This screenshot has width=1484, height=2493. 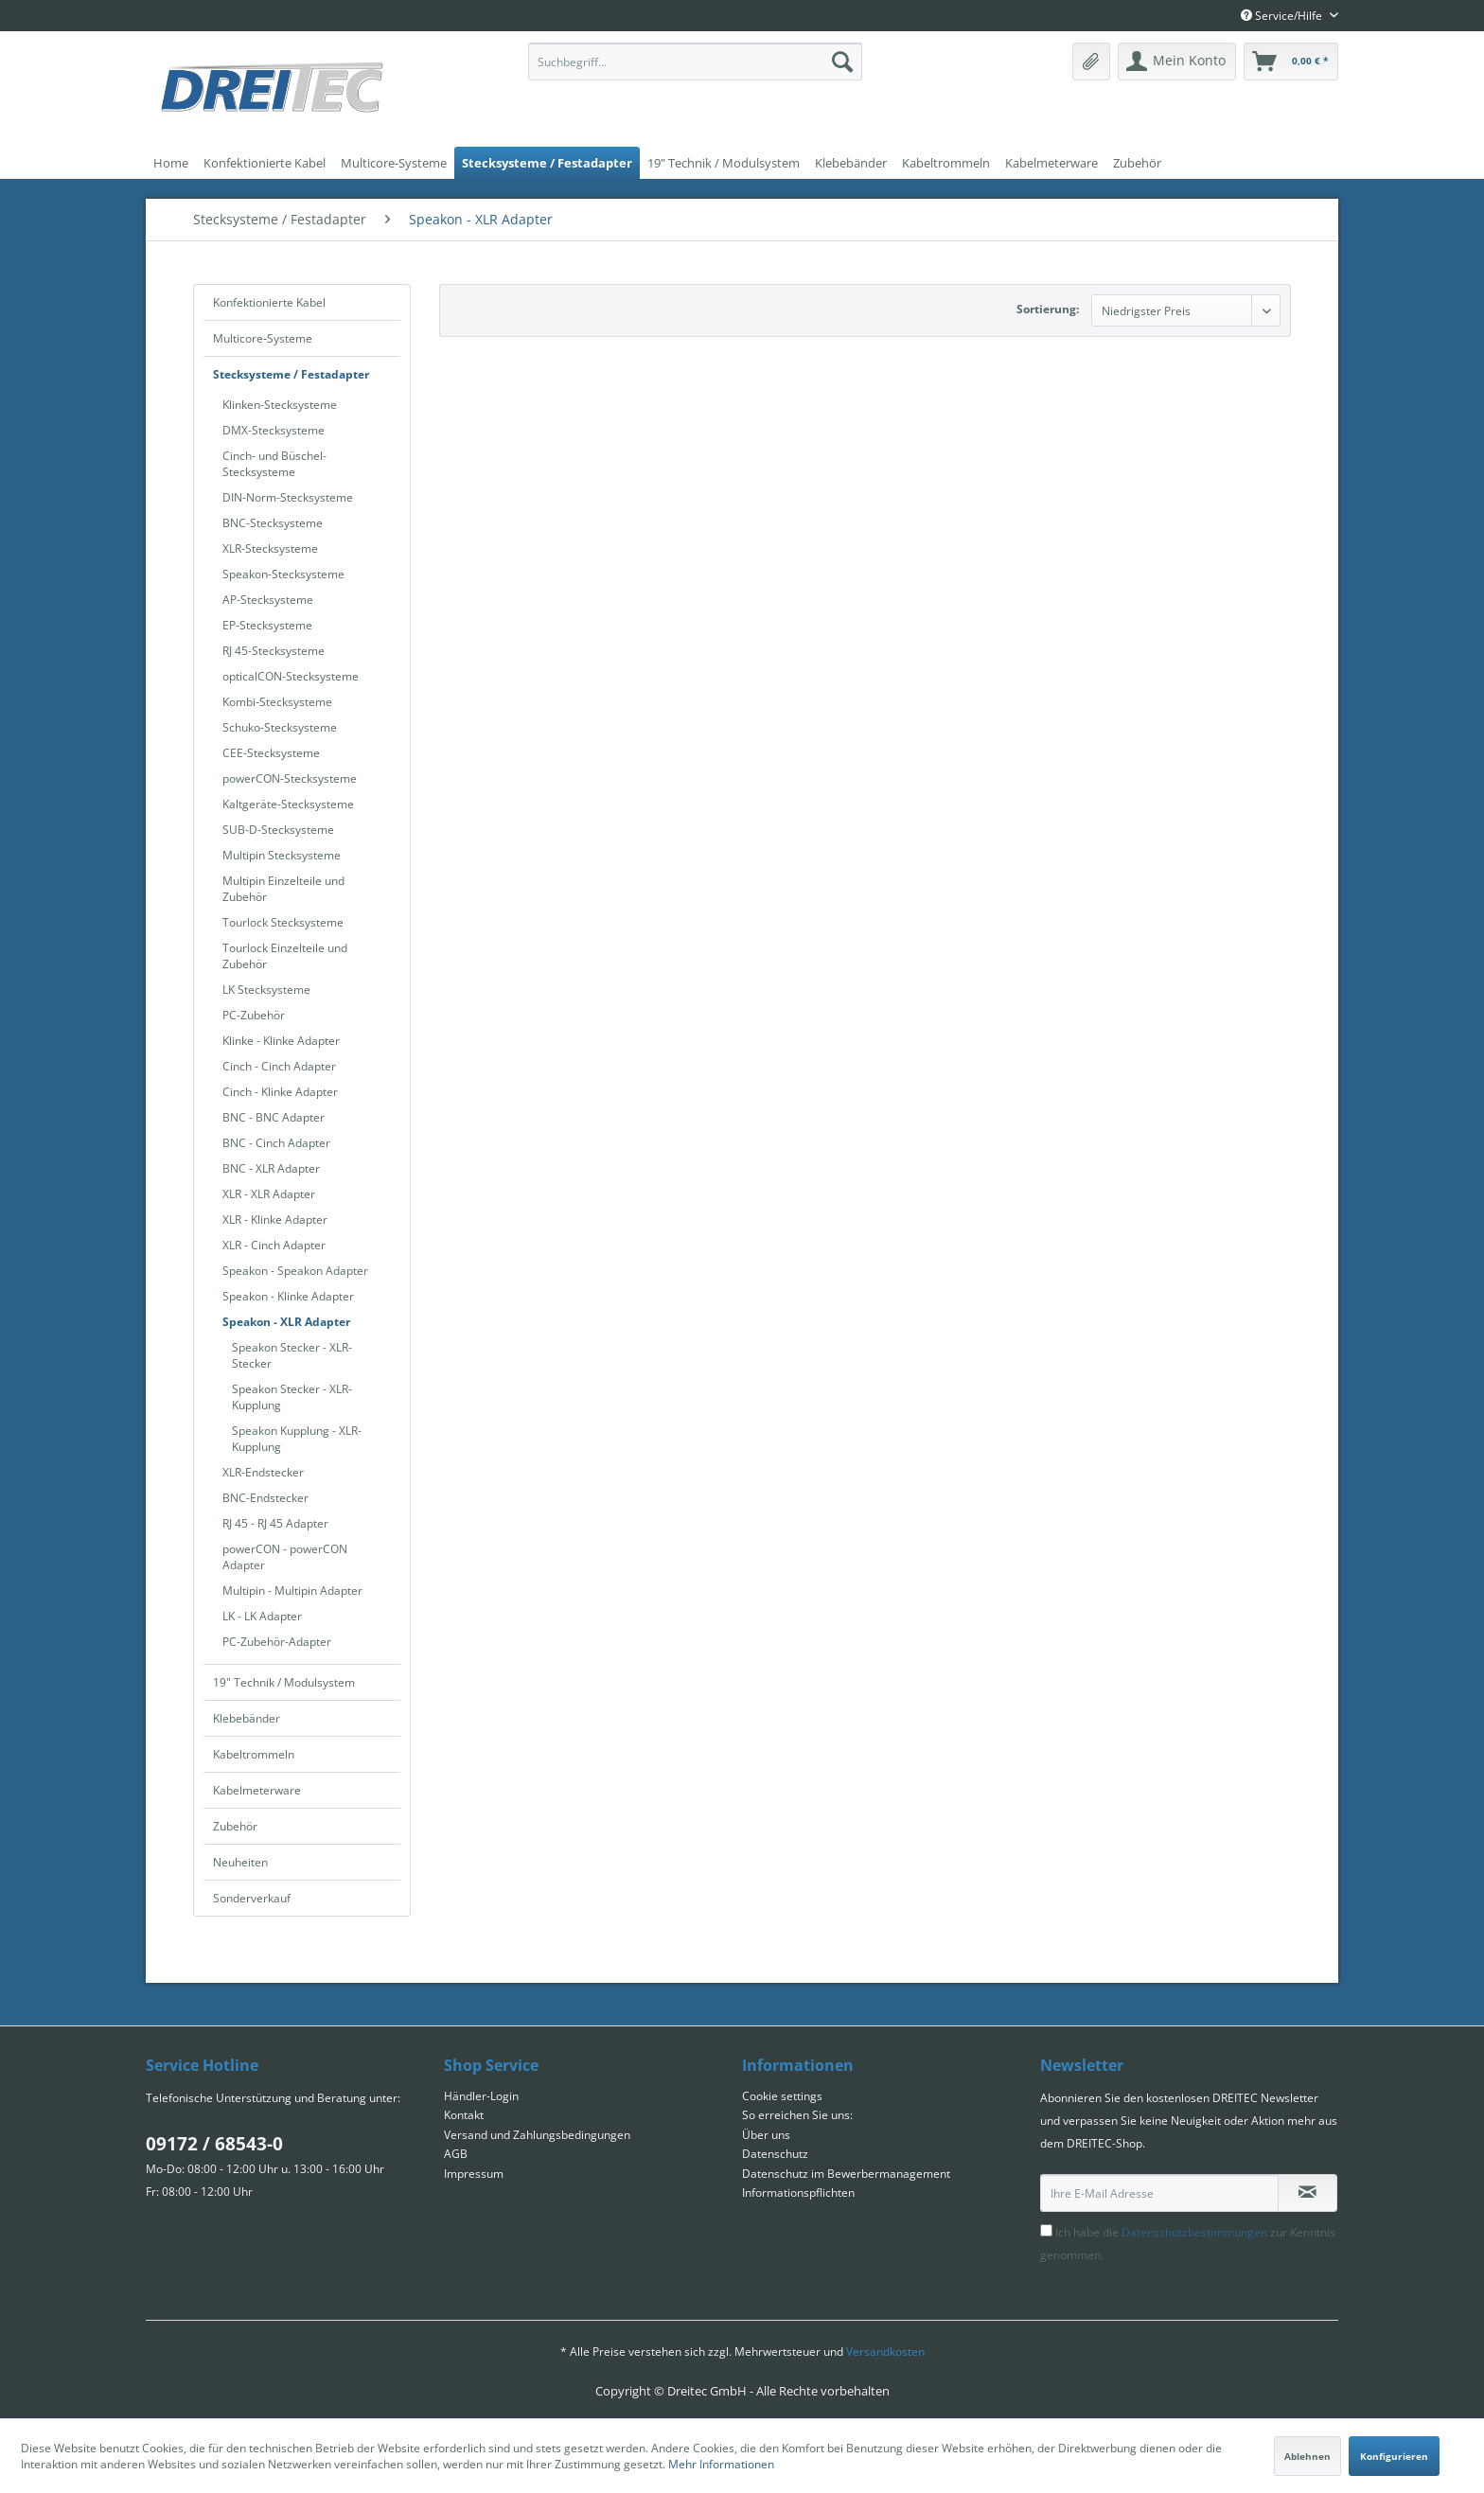 What do you see at coordinates (240, 1862) in the screenshot?
I see `Neuheiten` at bounding box center [240, 1862].